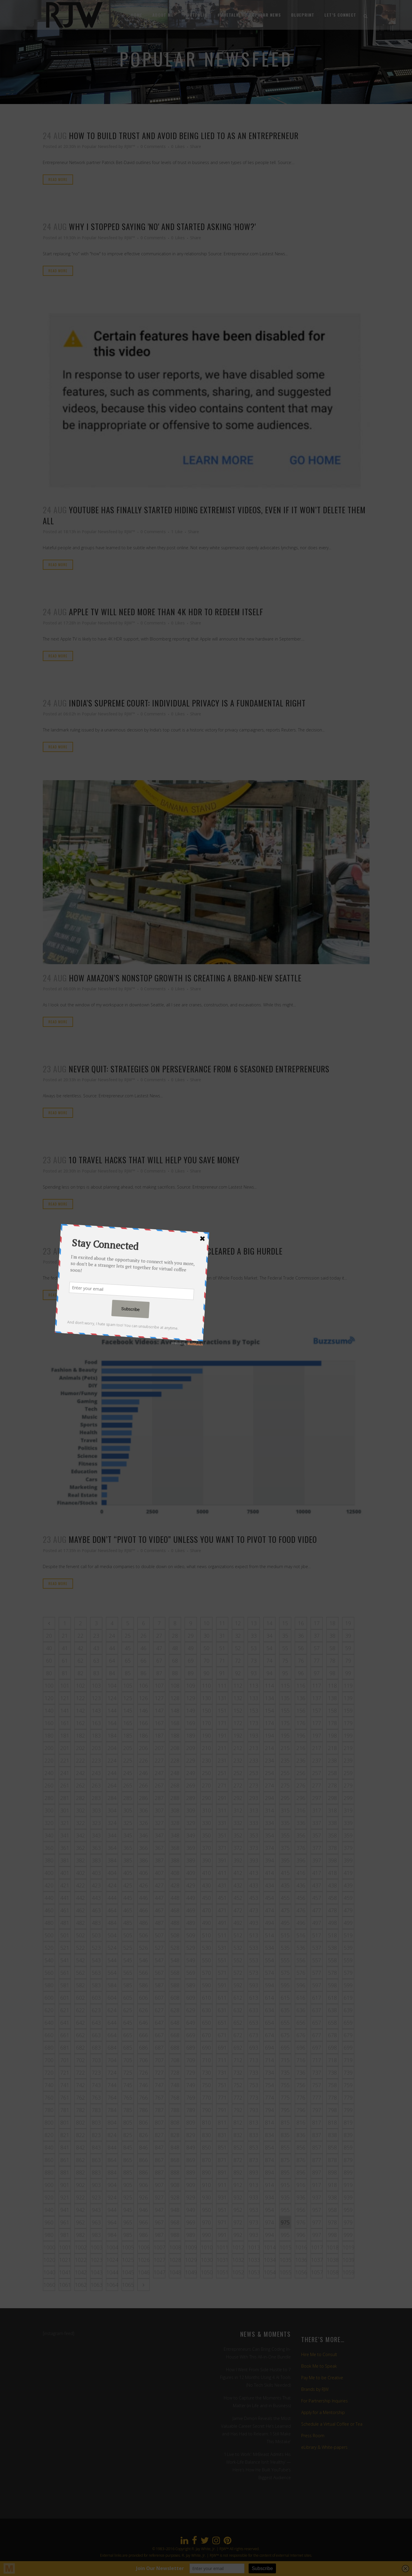  I want to click on 979, so click(348, 2222).